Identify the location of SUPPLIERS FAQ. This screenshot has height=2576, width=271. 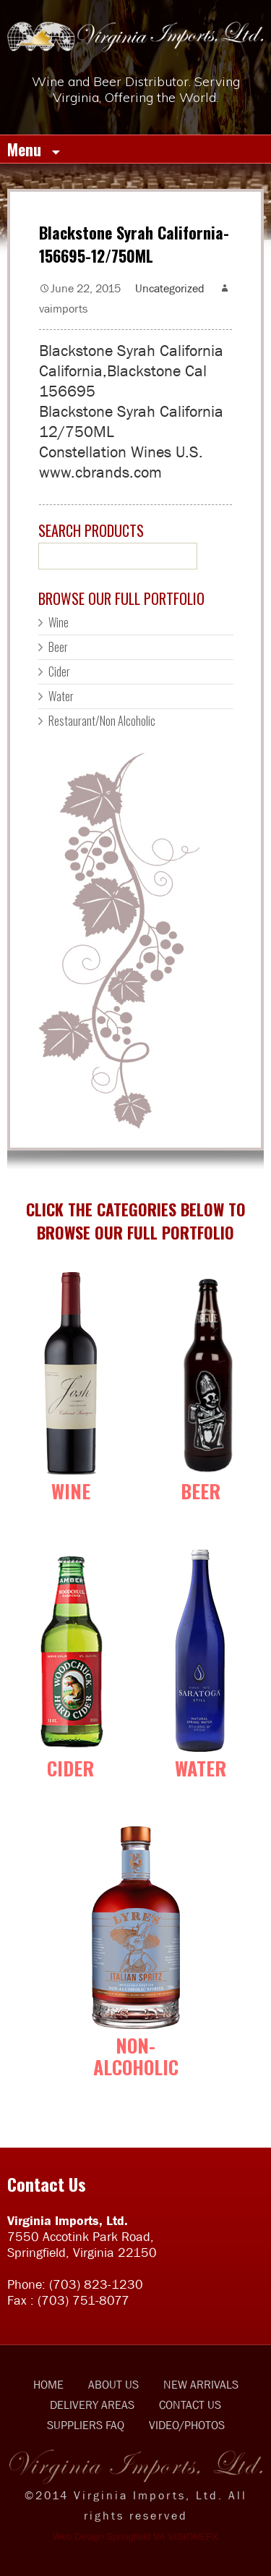
(85, 2424).